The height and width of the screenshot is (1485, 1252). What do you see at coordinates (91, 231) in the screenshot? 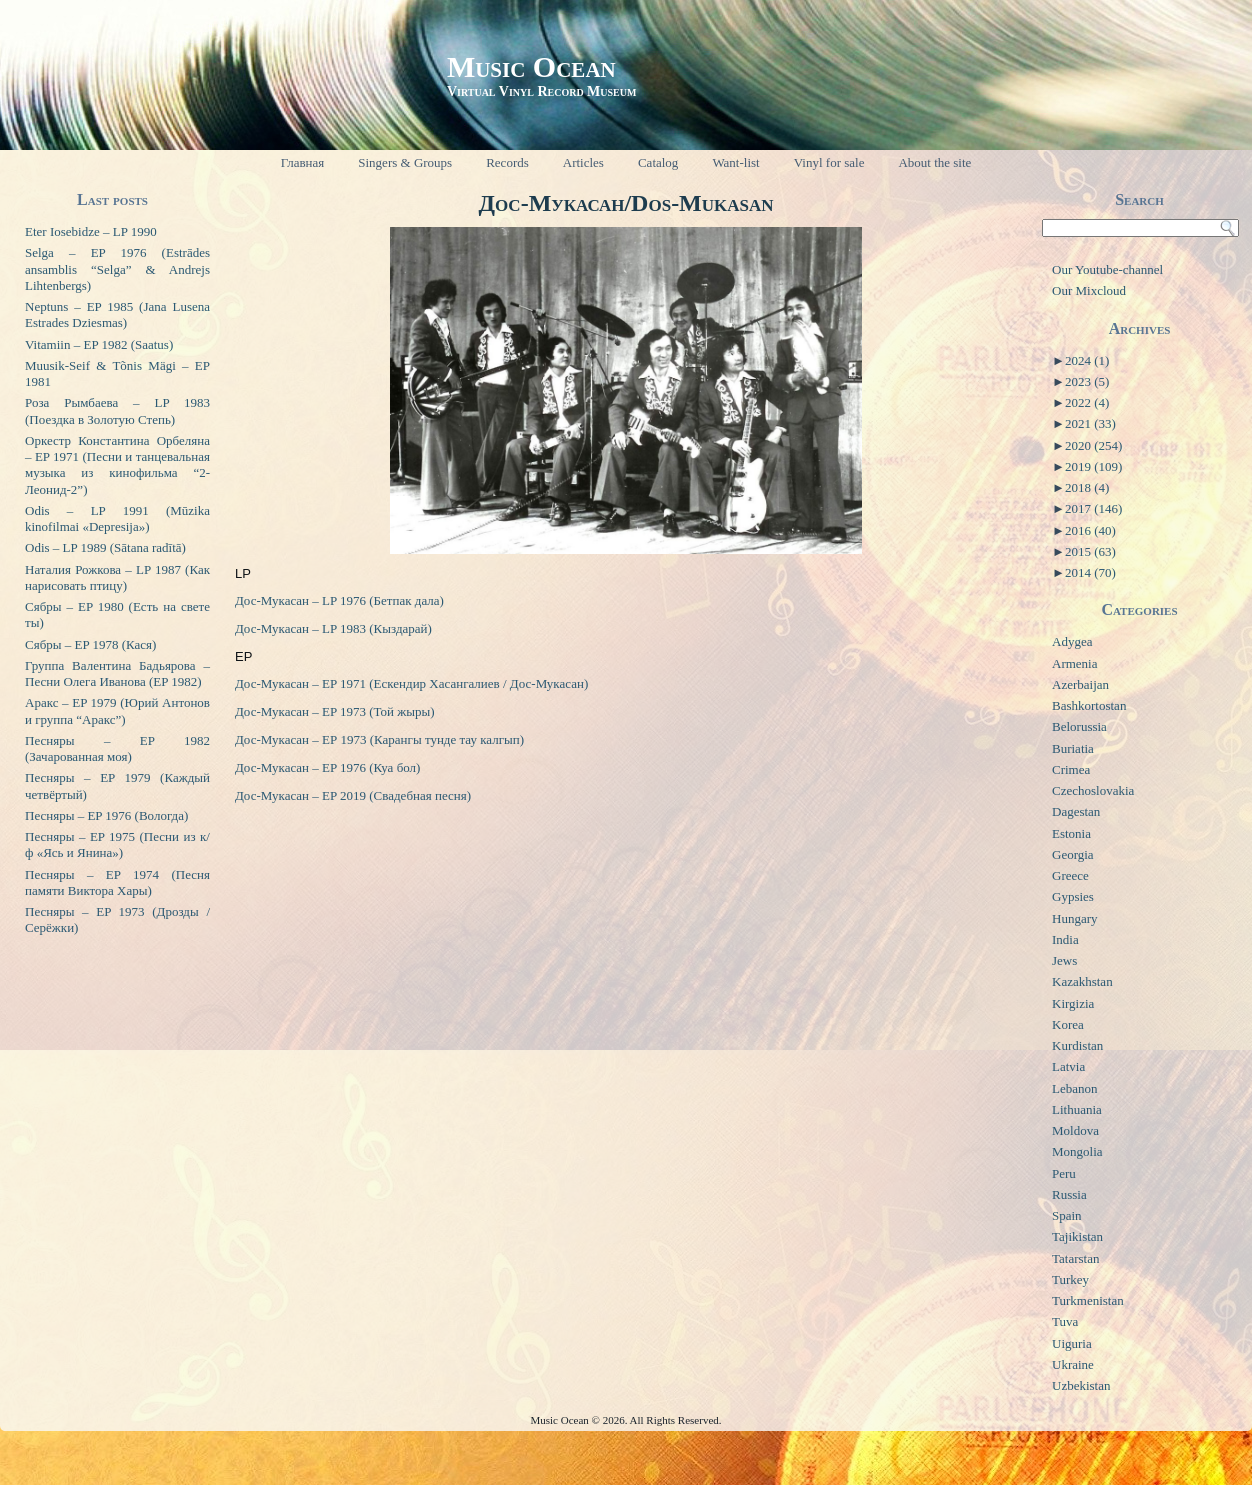
I see `Eter Iosebidze – LP 1990` at bounding box center [91, 231].